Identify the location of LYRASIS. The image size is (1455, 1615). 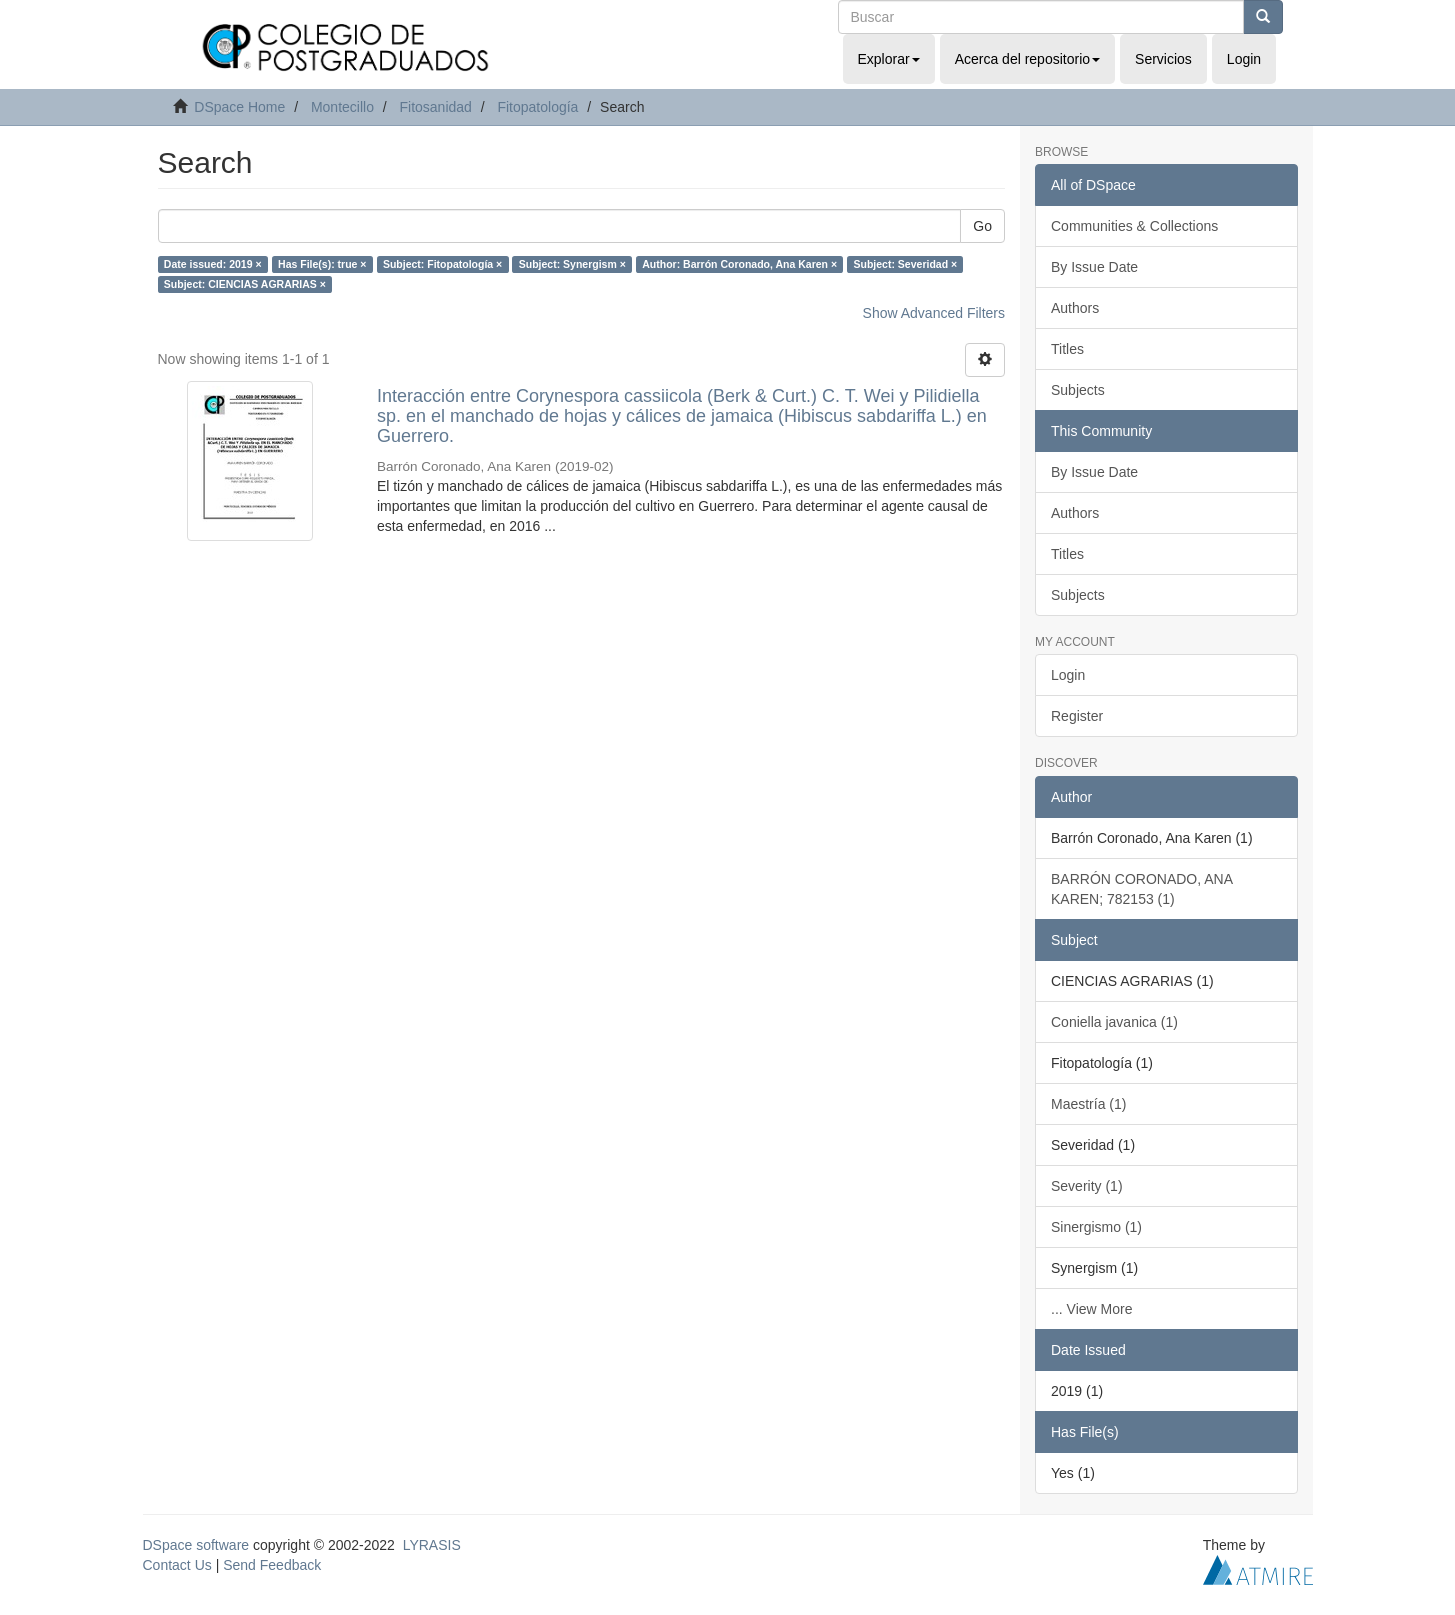
(432, 1545).